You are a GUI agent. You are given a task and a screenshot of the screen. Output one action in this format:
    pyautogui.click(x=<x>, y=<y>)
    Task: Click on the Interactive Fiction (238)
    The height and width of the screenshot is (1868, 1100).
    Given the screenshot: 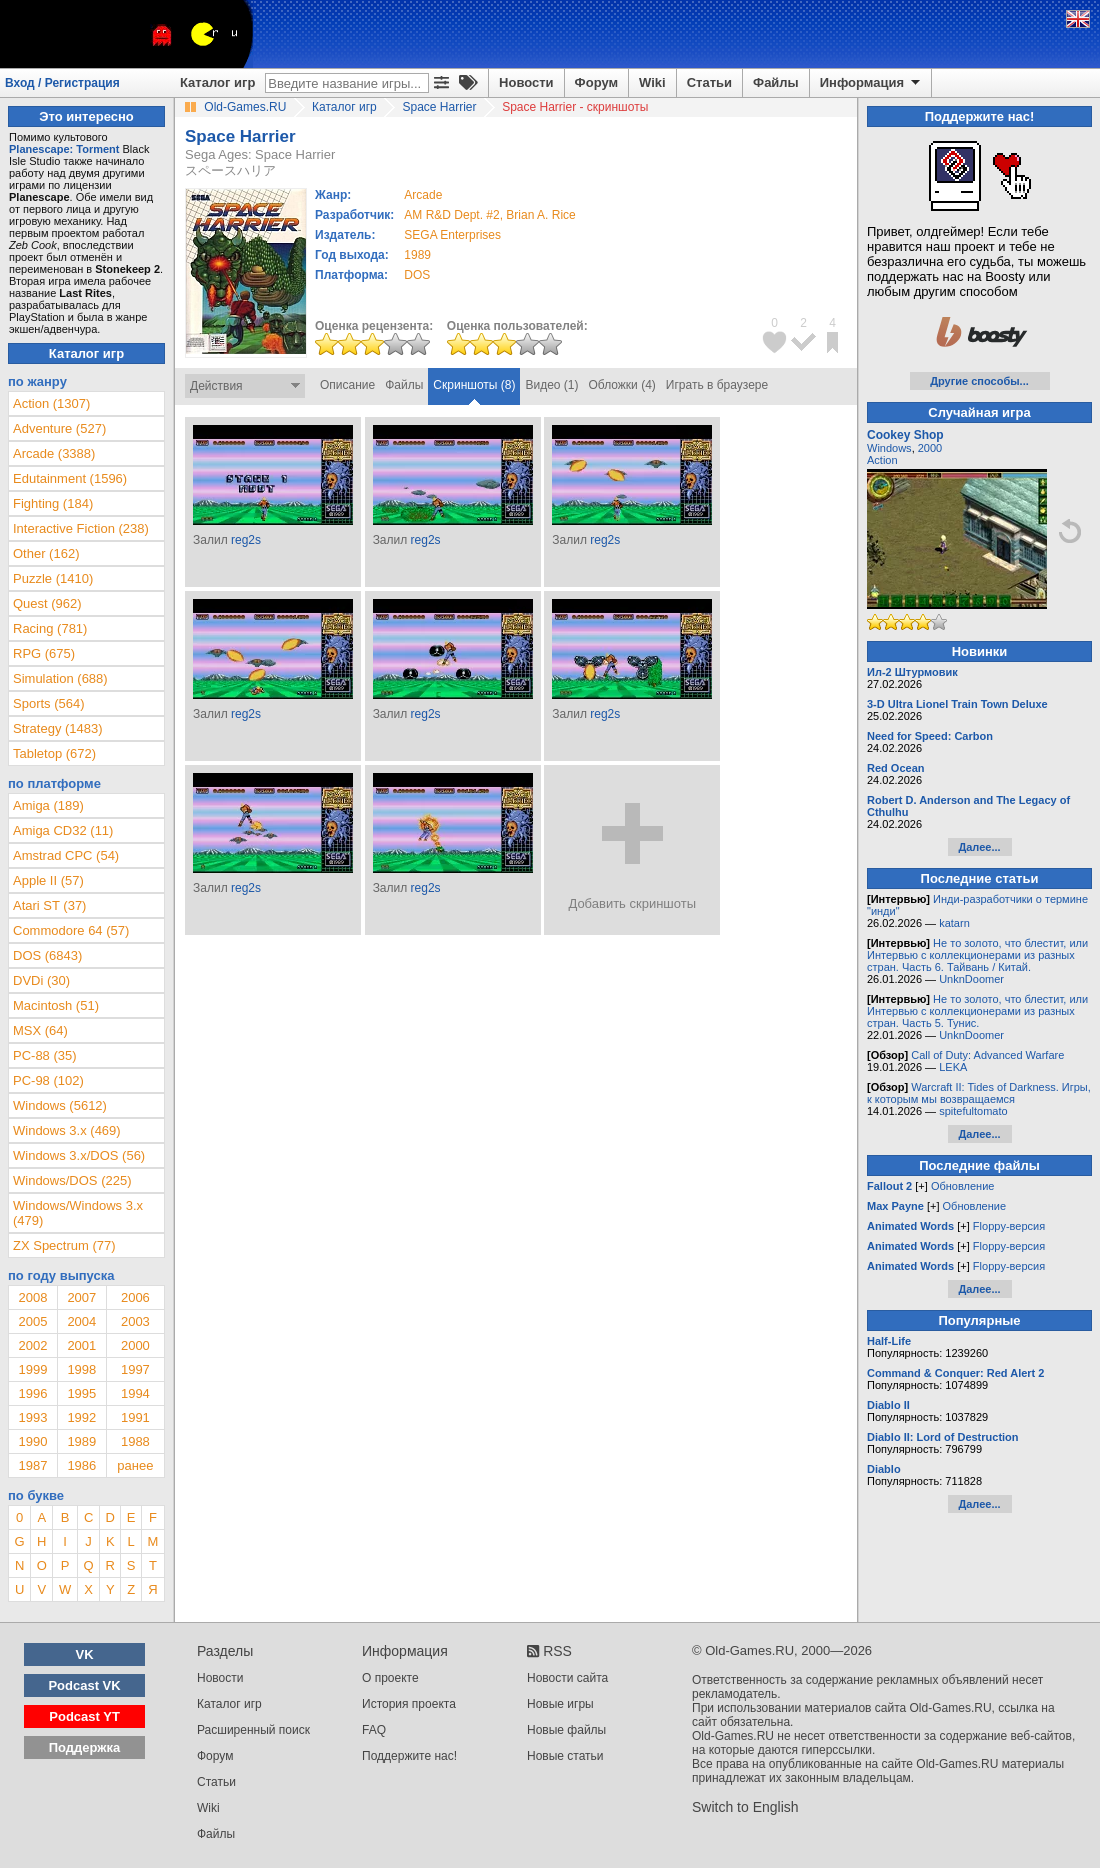 What is the action you would take?
    pyautogui.click(x=81, y=528)
    